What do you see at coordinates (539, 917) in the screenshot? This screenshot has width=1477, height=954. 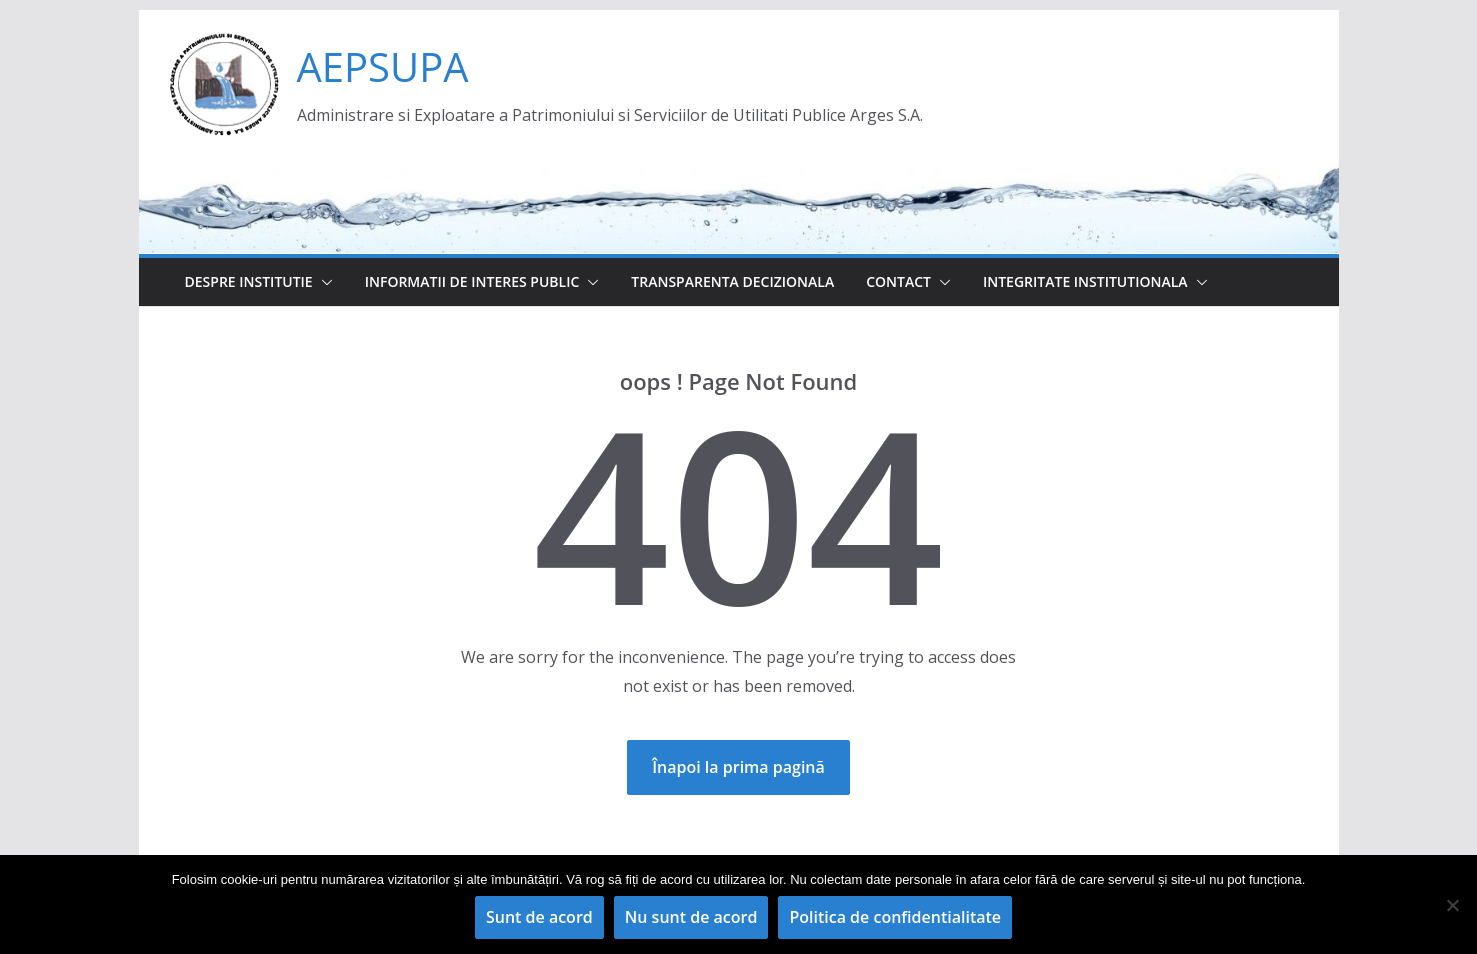 I see `Sunt de acord` at bounding box center [539, 917].